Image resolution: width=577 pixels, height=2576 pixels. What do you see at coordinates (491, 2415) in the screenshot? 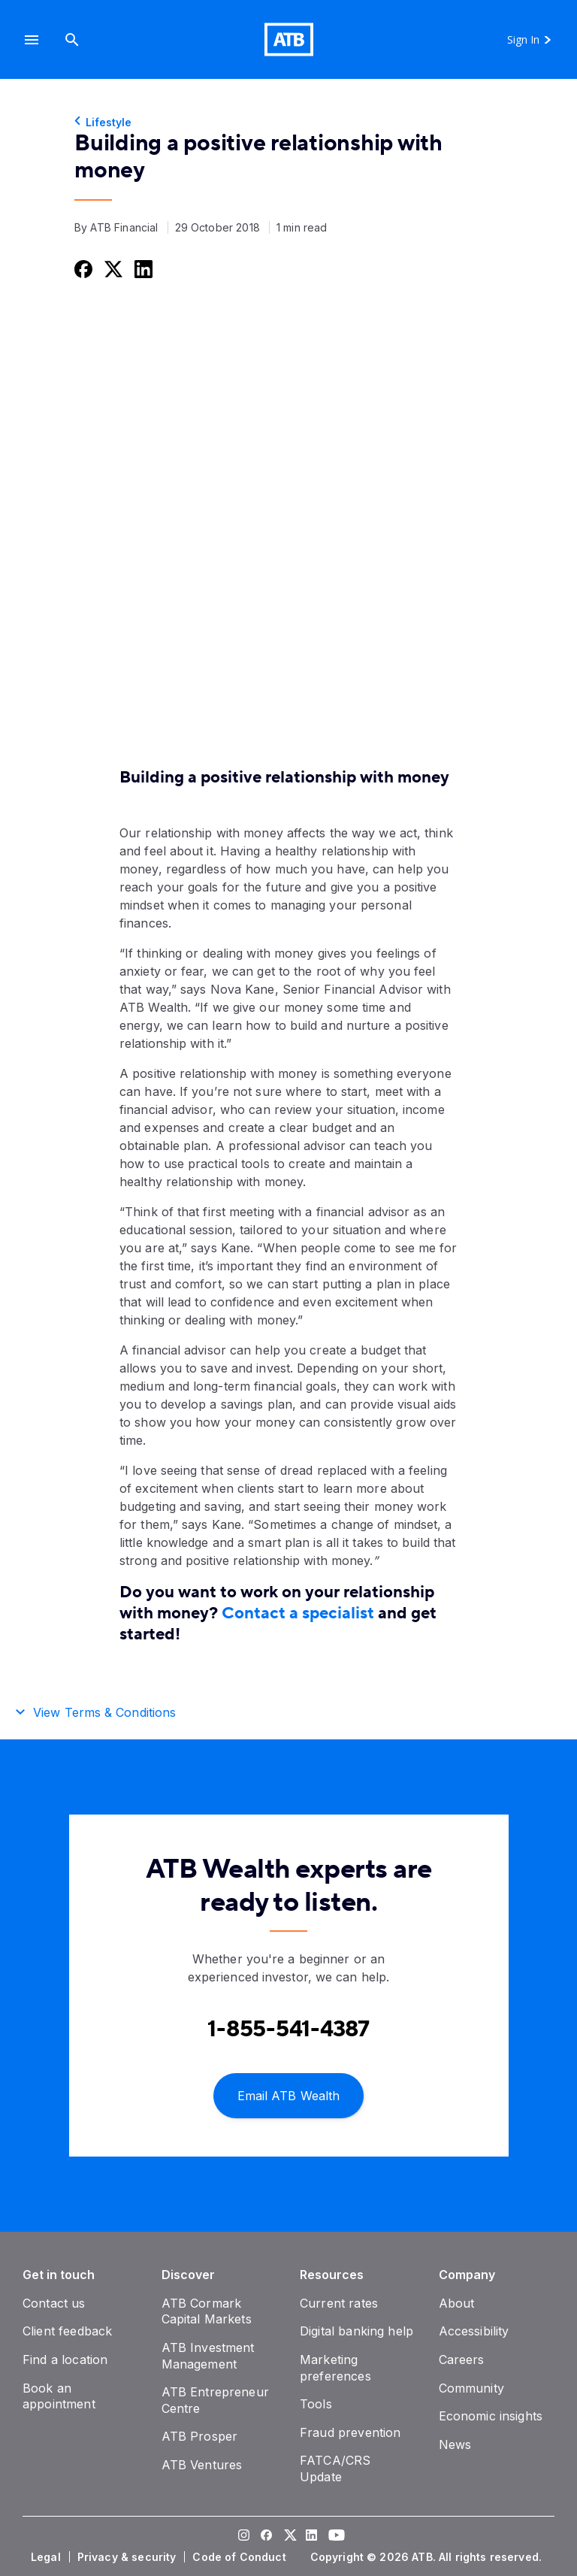
I see `[Economic insights]` at bounding box center [491, 2415].